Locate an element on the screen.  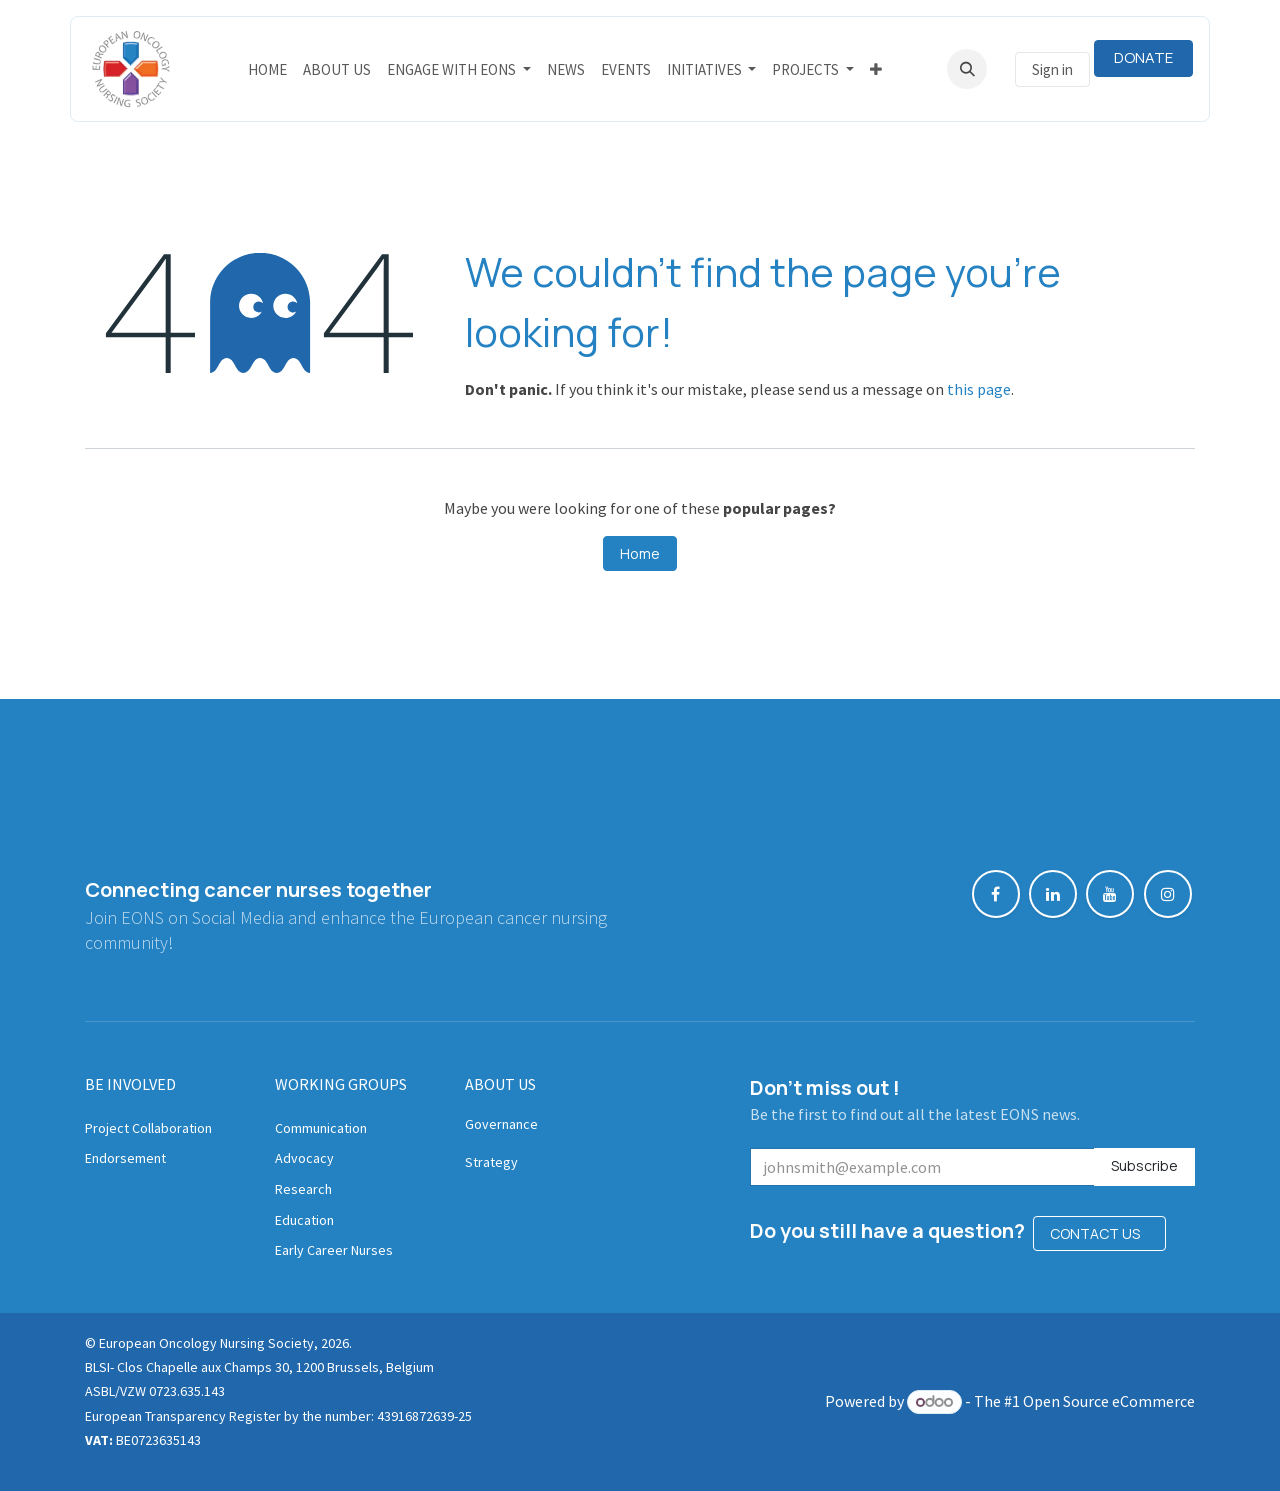
Subscribe [button] is located at coordinates (1144, 1165).